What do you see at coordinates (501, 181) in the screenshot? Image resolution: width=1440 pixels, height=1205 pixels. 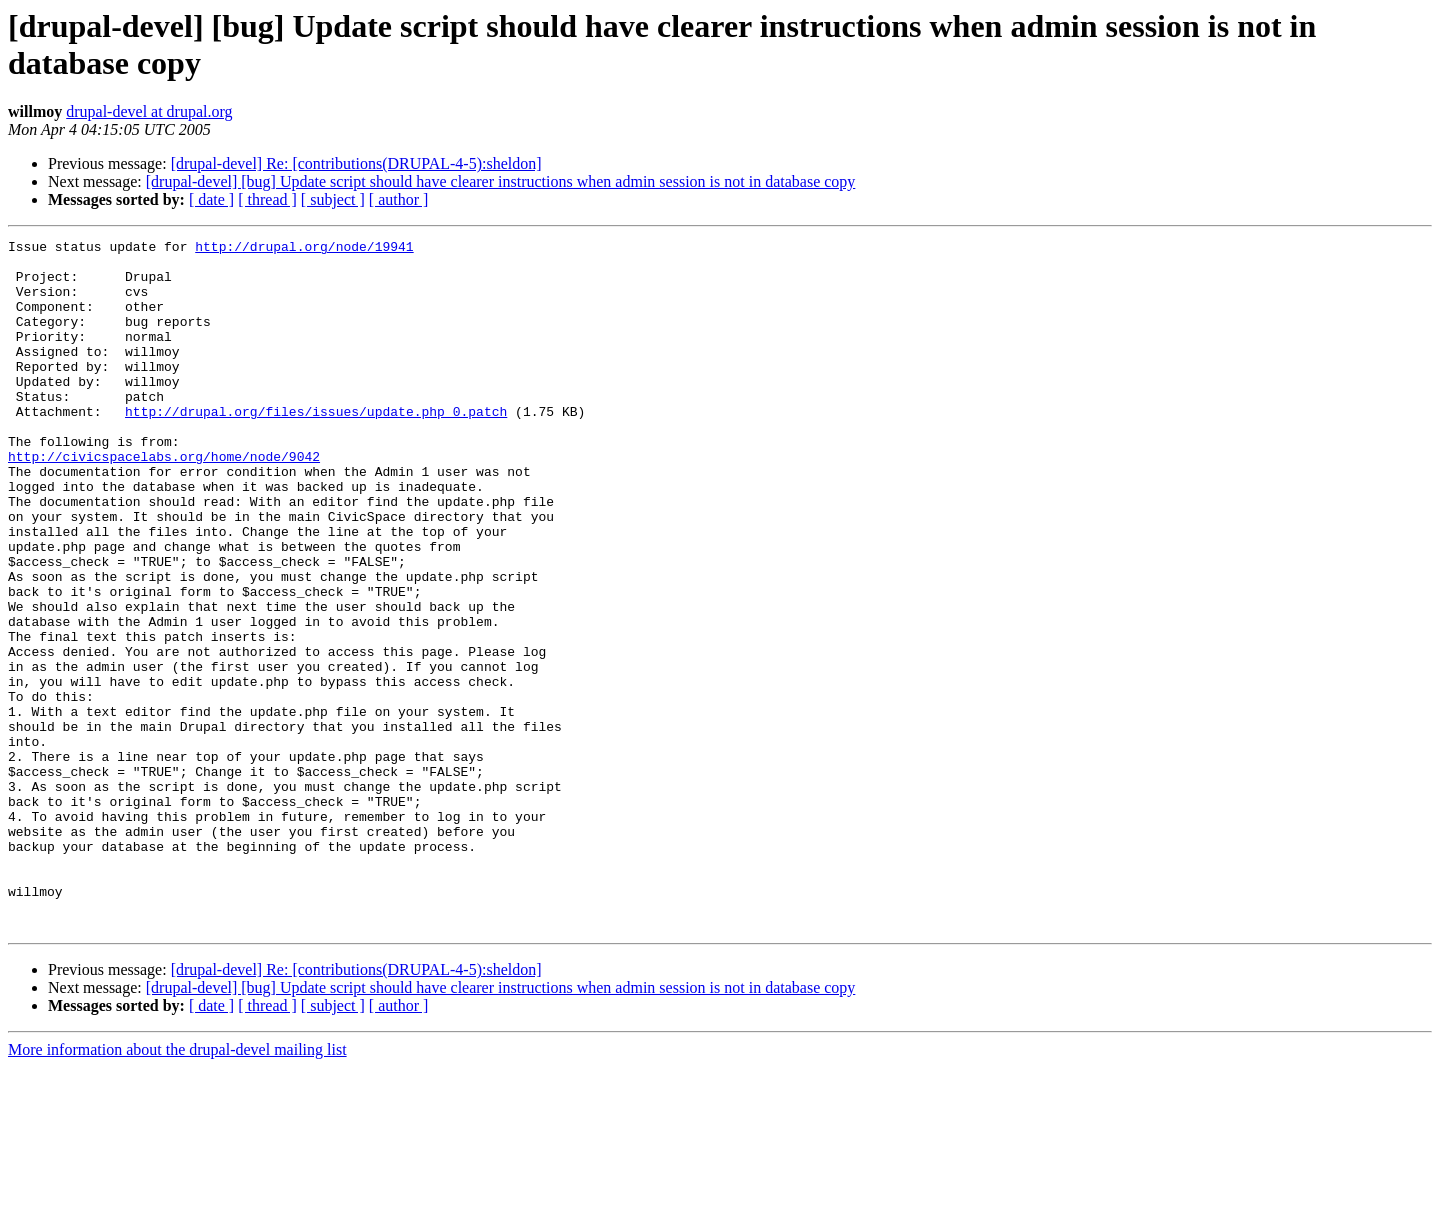 I see `[drupal-devel] [bug] Update script should have clearer instructions when admin session is not in database copy` at bounding box center [501, 181].